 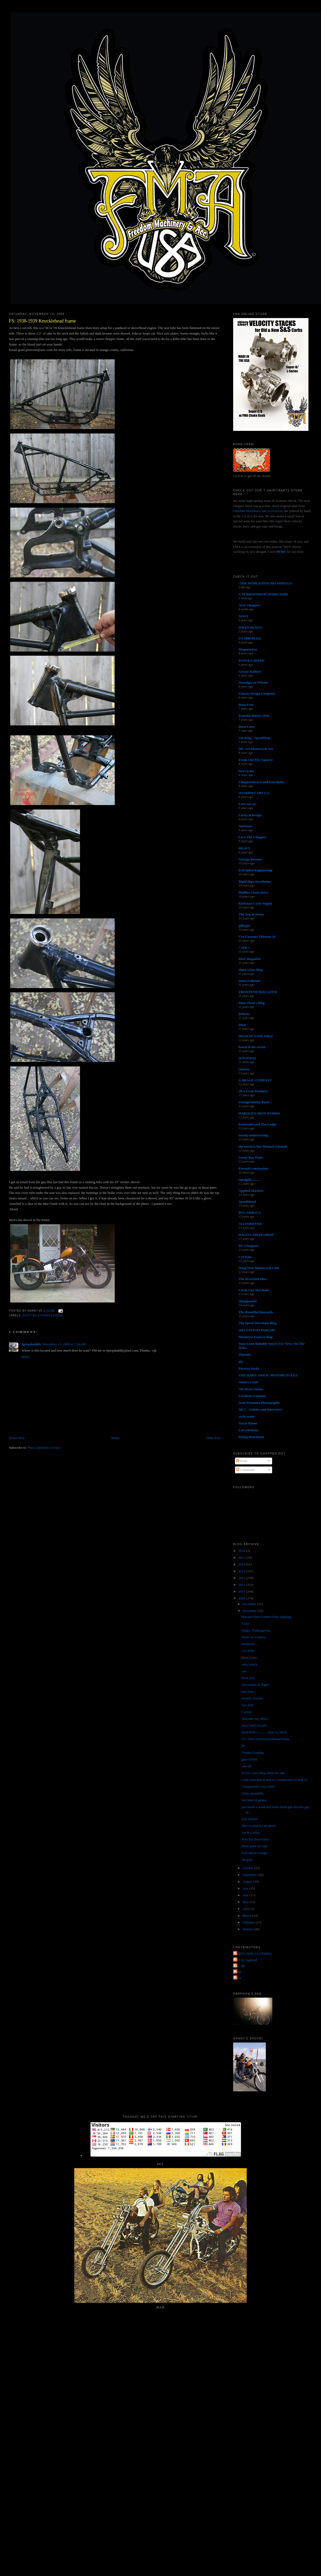 I want to click on Lucky B Design, so click(x=250, y=815).